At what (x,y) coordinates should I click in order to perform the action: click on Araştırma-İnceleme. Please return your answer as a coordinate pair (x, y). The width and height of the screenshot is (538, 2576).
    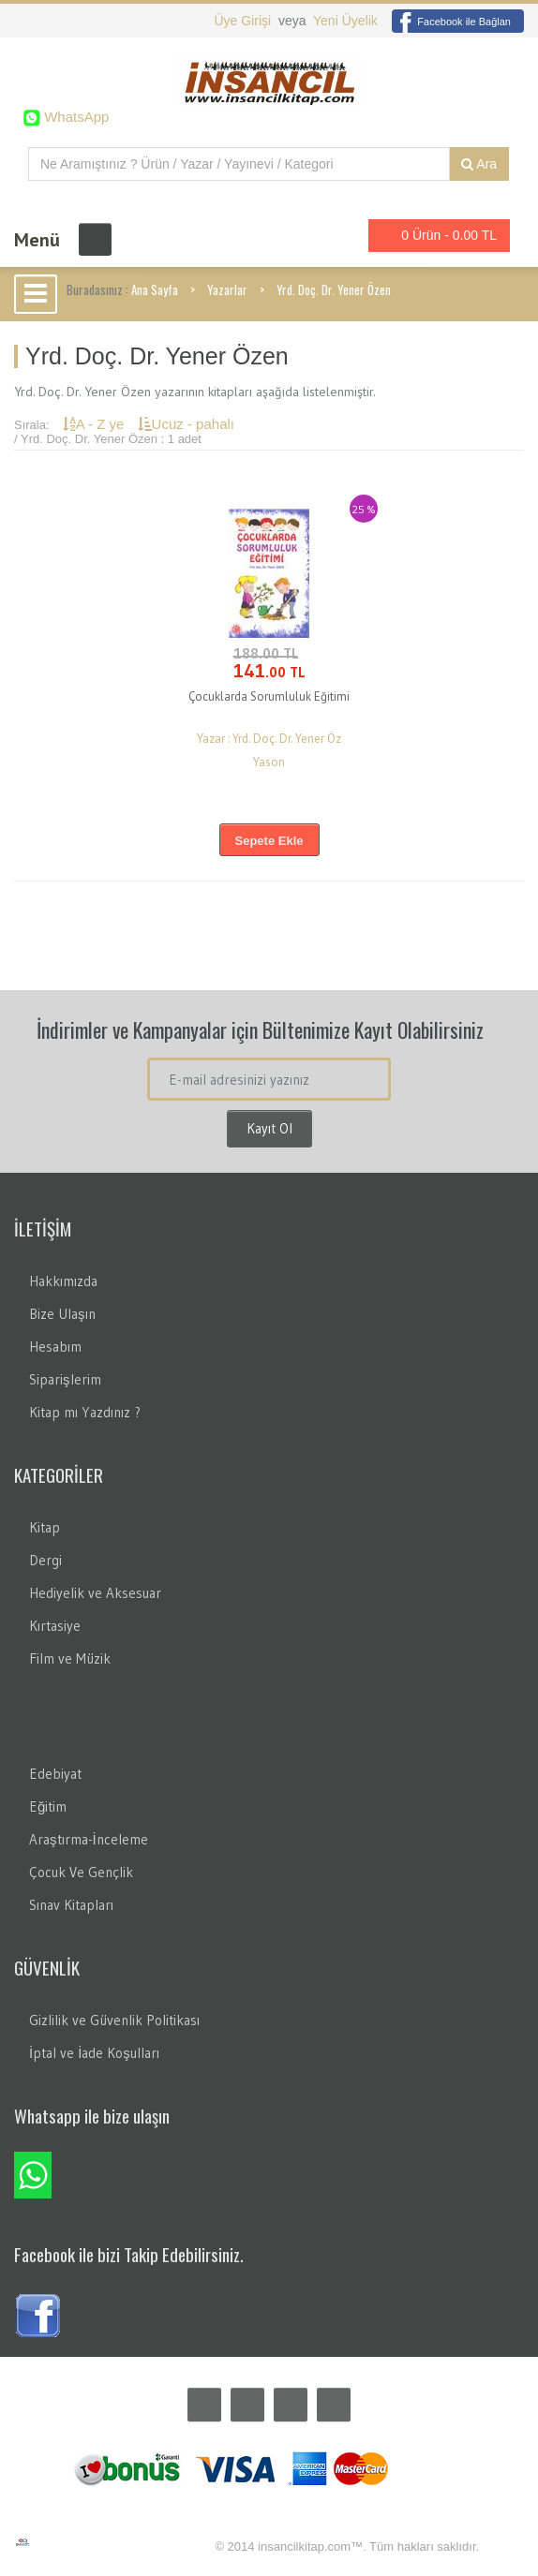
    Looking at the image, I should click on (88, 1839).